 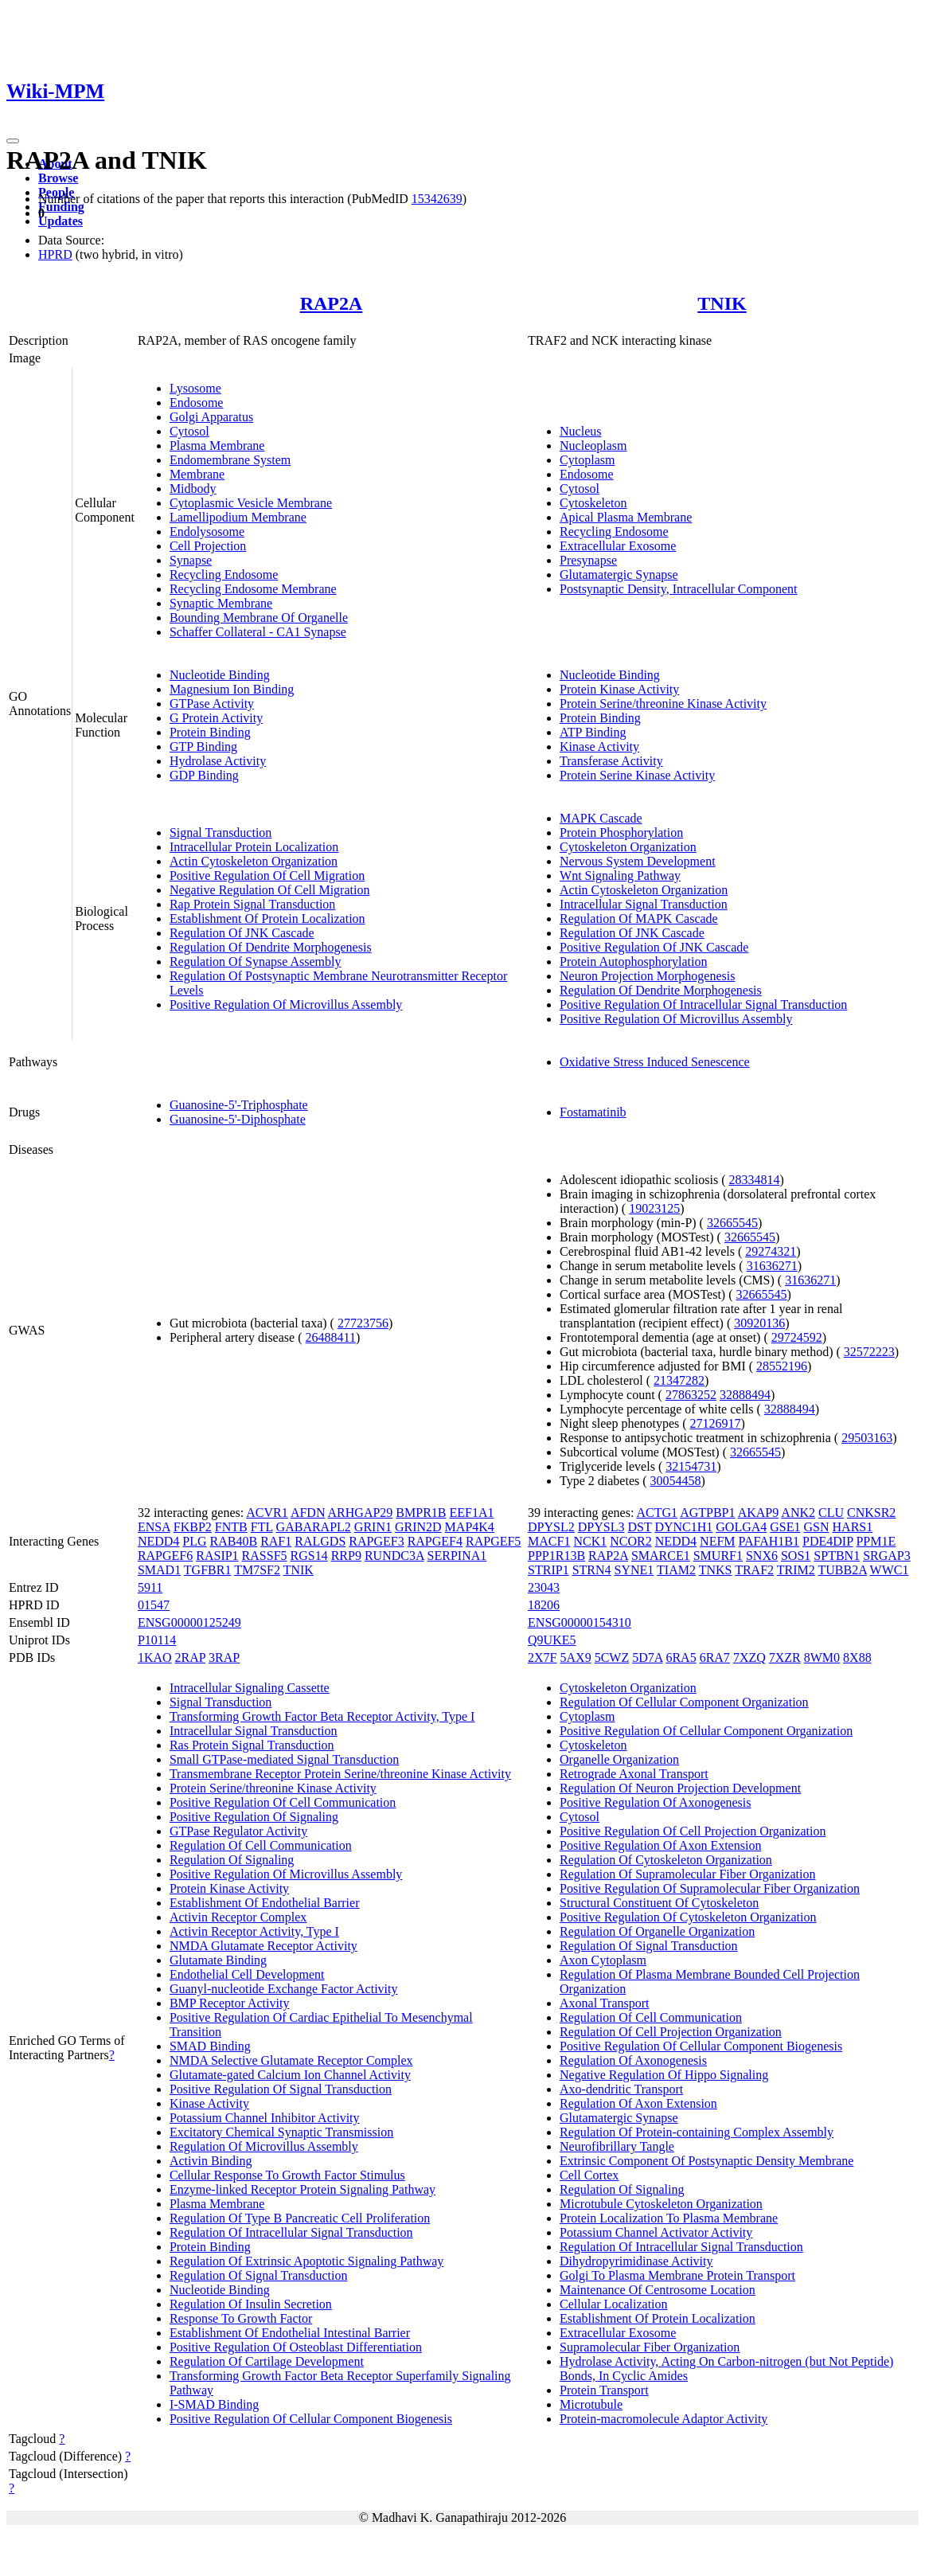 I want to click on 29724592, so click(x=796, y=1337).